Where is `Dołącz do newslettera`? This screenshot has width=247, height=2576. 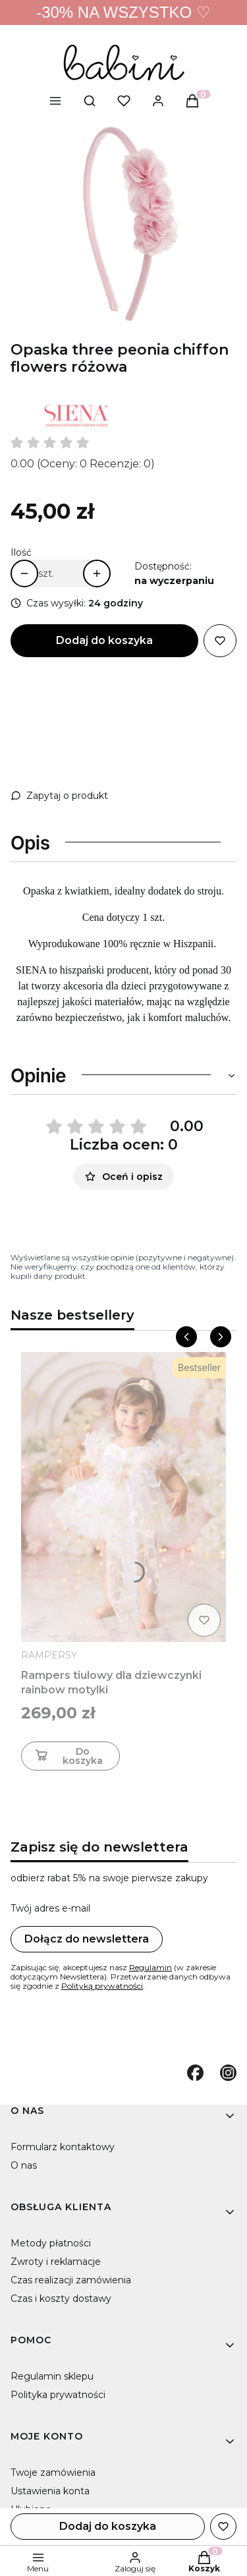 Dołącz do newslettera is located at coordinates (86, 1939).